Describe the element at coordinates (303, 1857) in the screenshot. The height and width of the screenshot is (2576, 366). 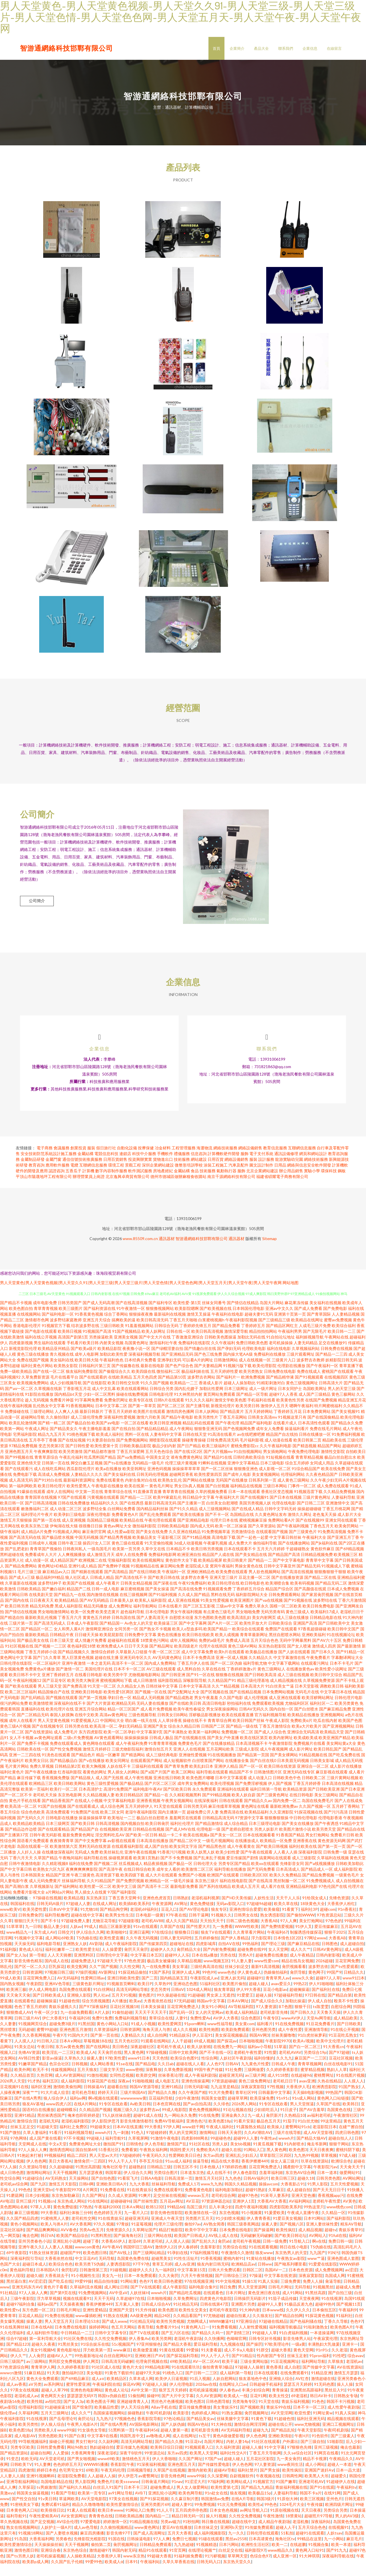
I see `福利社欧美在线` at that location.